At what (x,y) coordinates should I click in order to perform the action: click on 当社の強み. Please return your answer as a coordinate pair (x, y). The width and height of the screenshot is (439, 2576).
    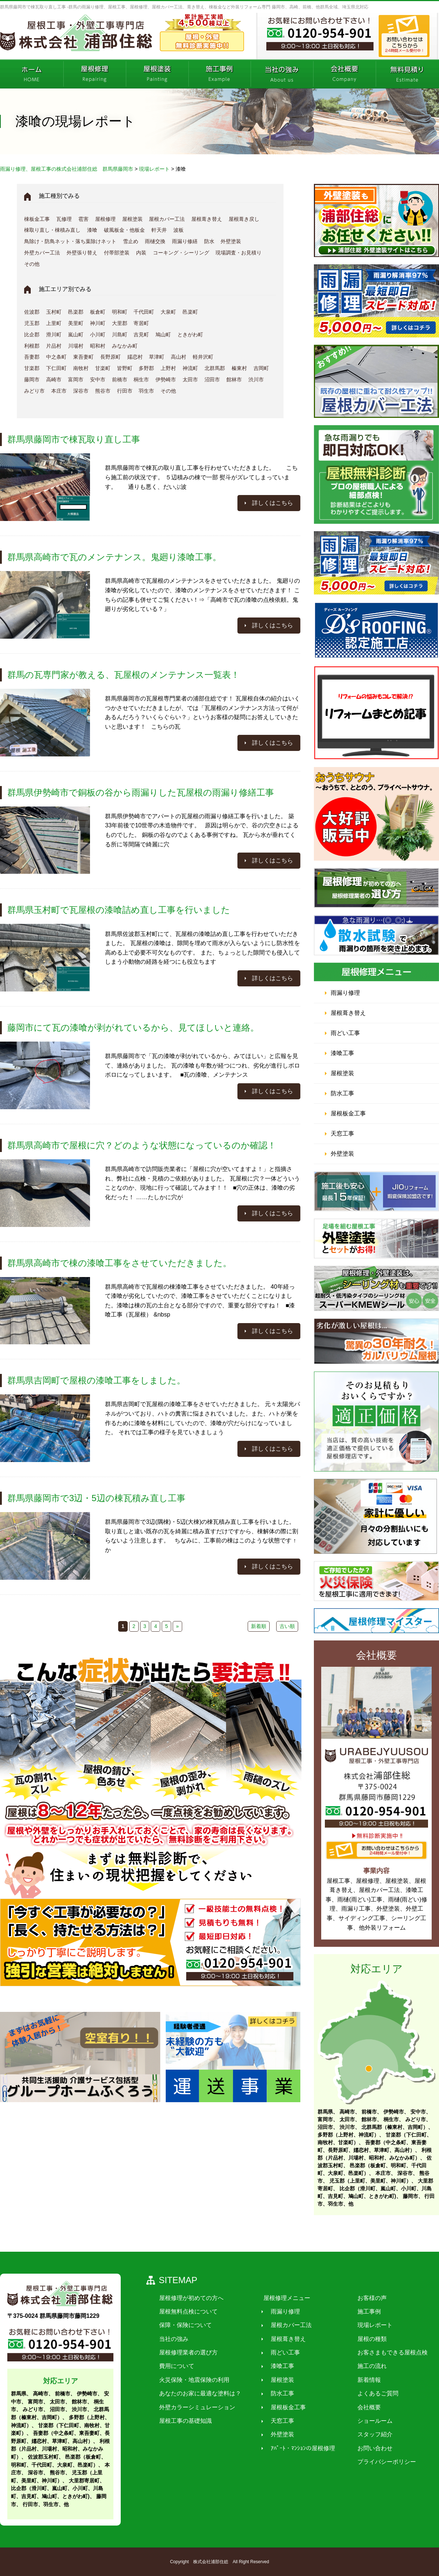
    Looking at the image, I should click on (172, 2339).